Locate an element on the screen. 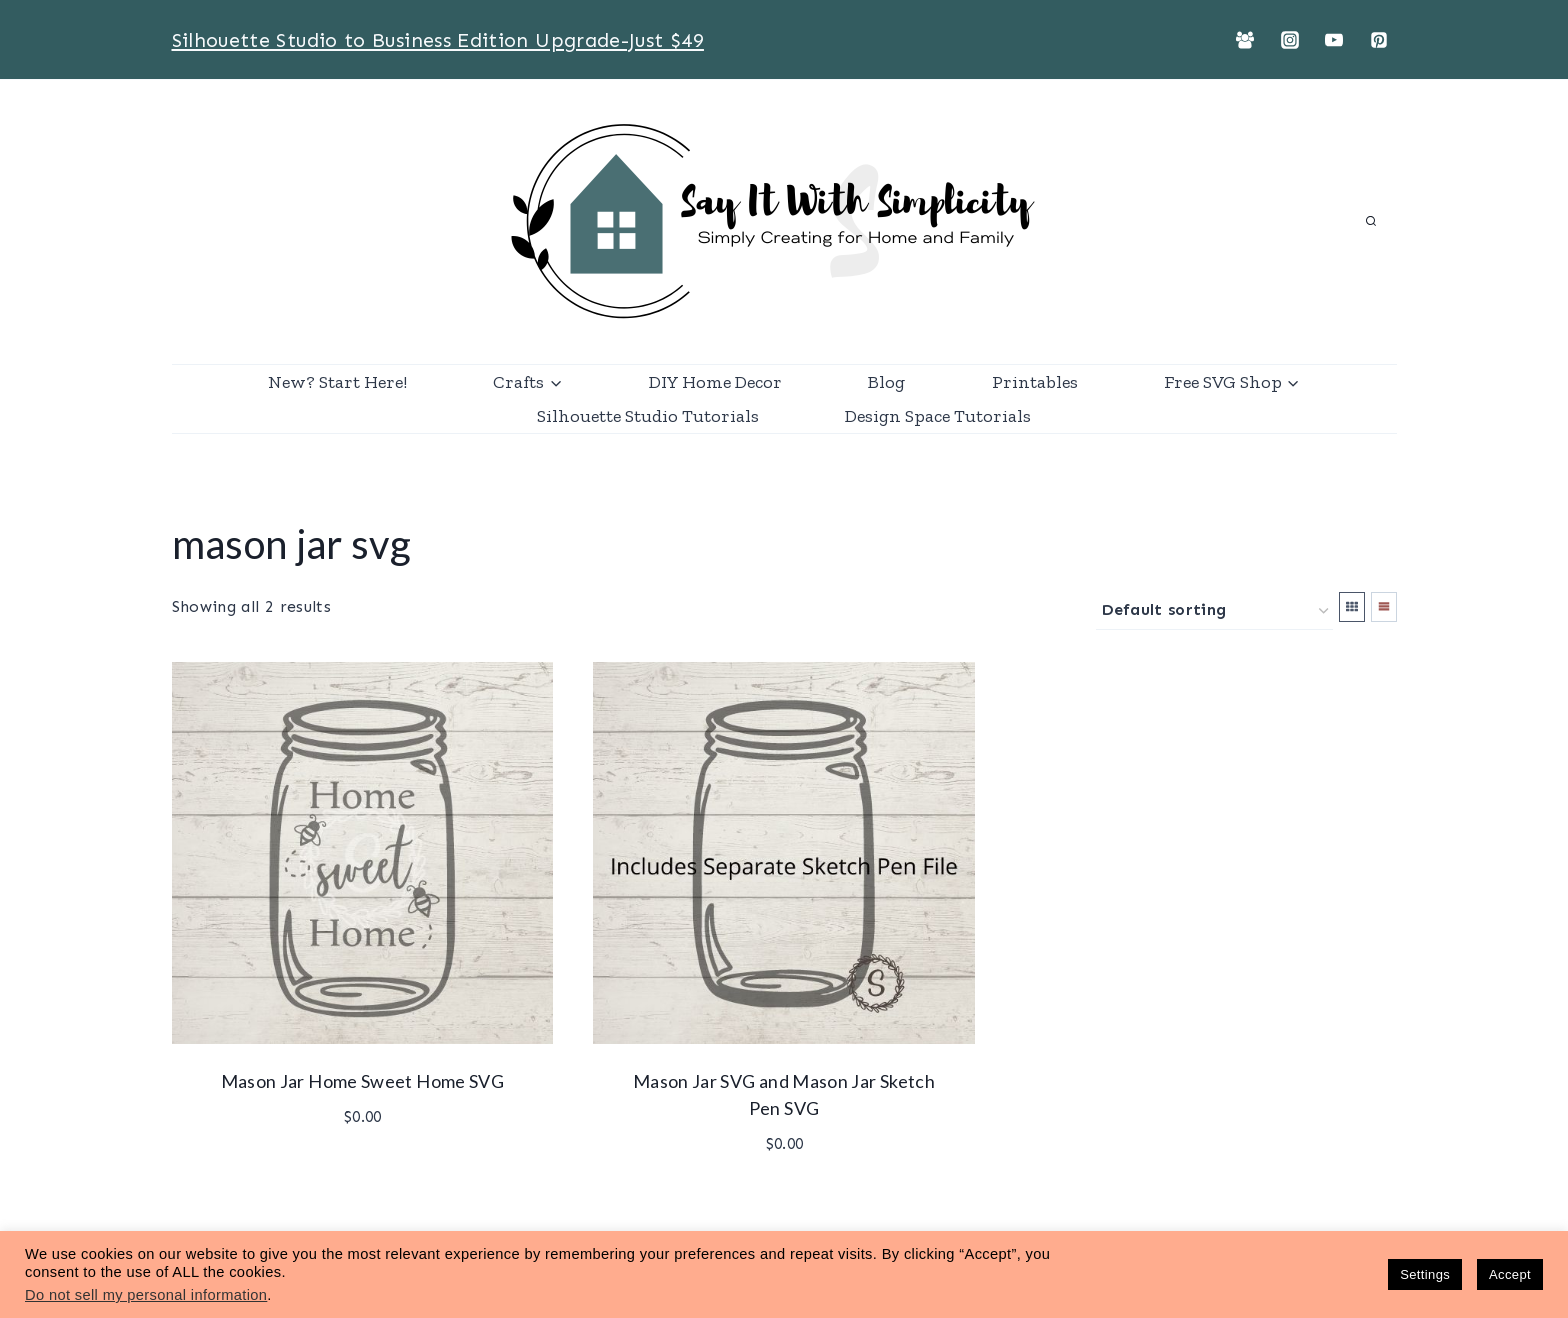 The height and width of the screenshot is (1318, 1568). [Instagram] is located at coordinates (1290, 40).